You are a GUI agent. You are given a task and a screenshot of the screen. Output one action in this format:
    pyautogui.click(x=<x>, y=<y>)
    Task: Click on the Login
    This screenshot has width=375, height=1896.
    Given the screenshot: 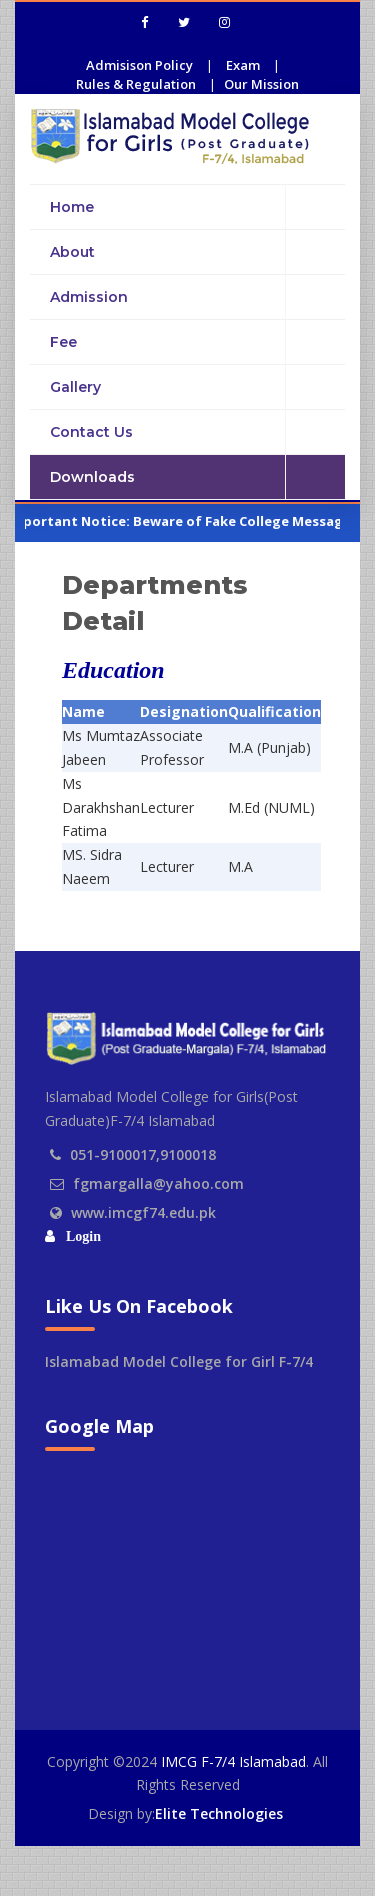 What is the action you would take?
    pyautogui.click(x=80, y=1236)
    